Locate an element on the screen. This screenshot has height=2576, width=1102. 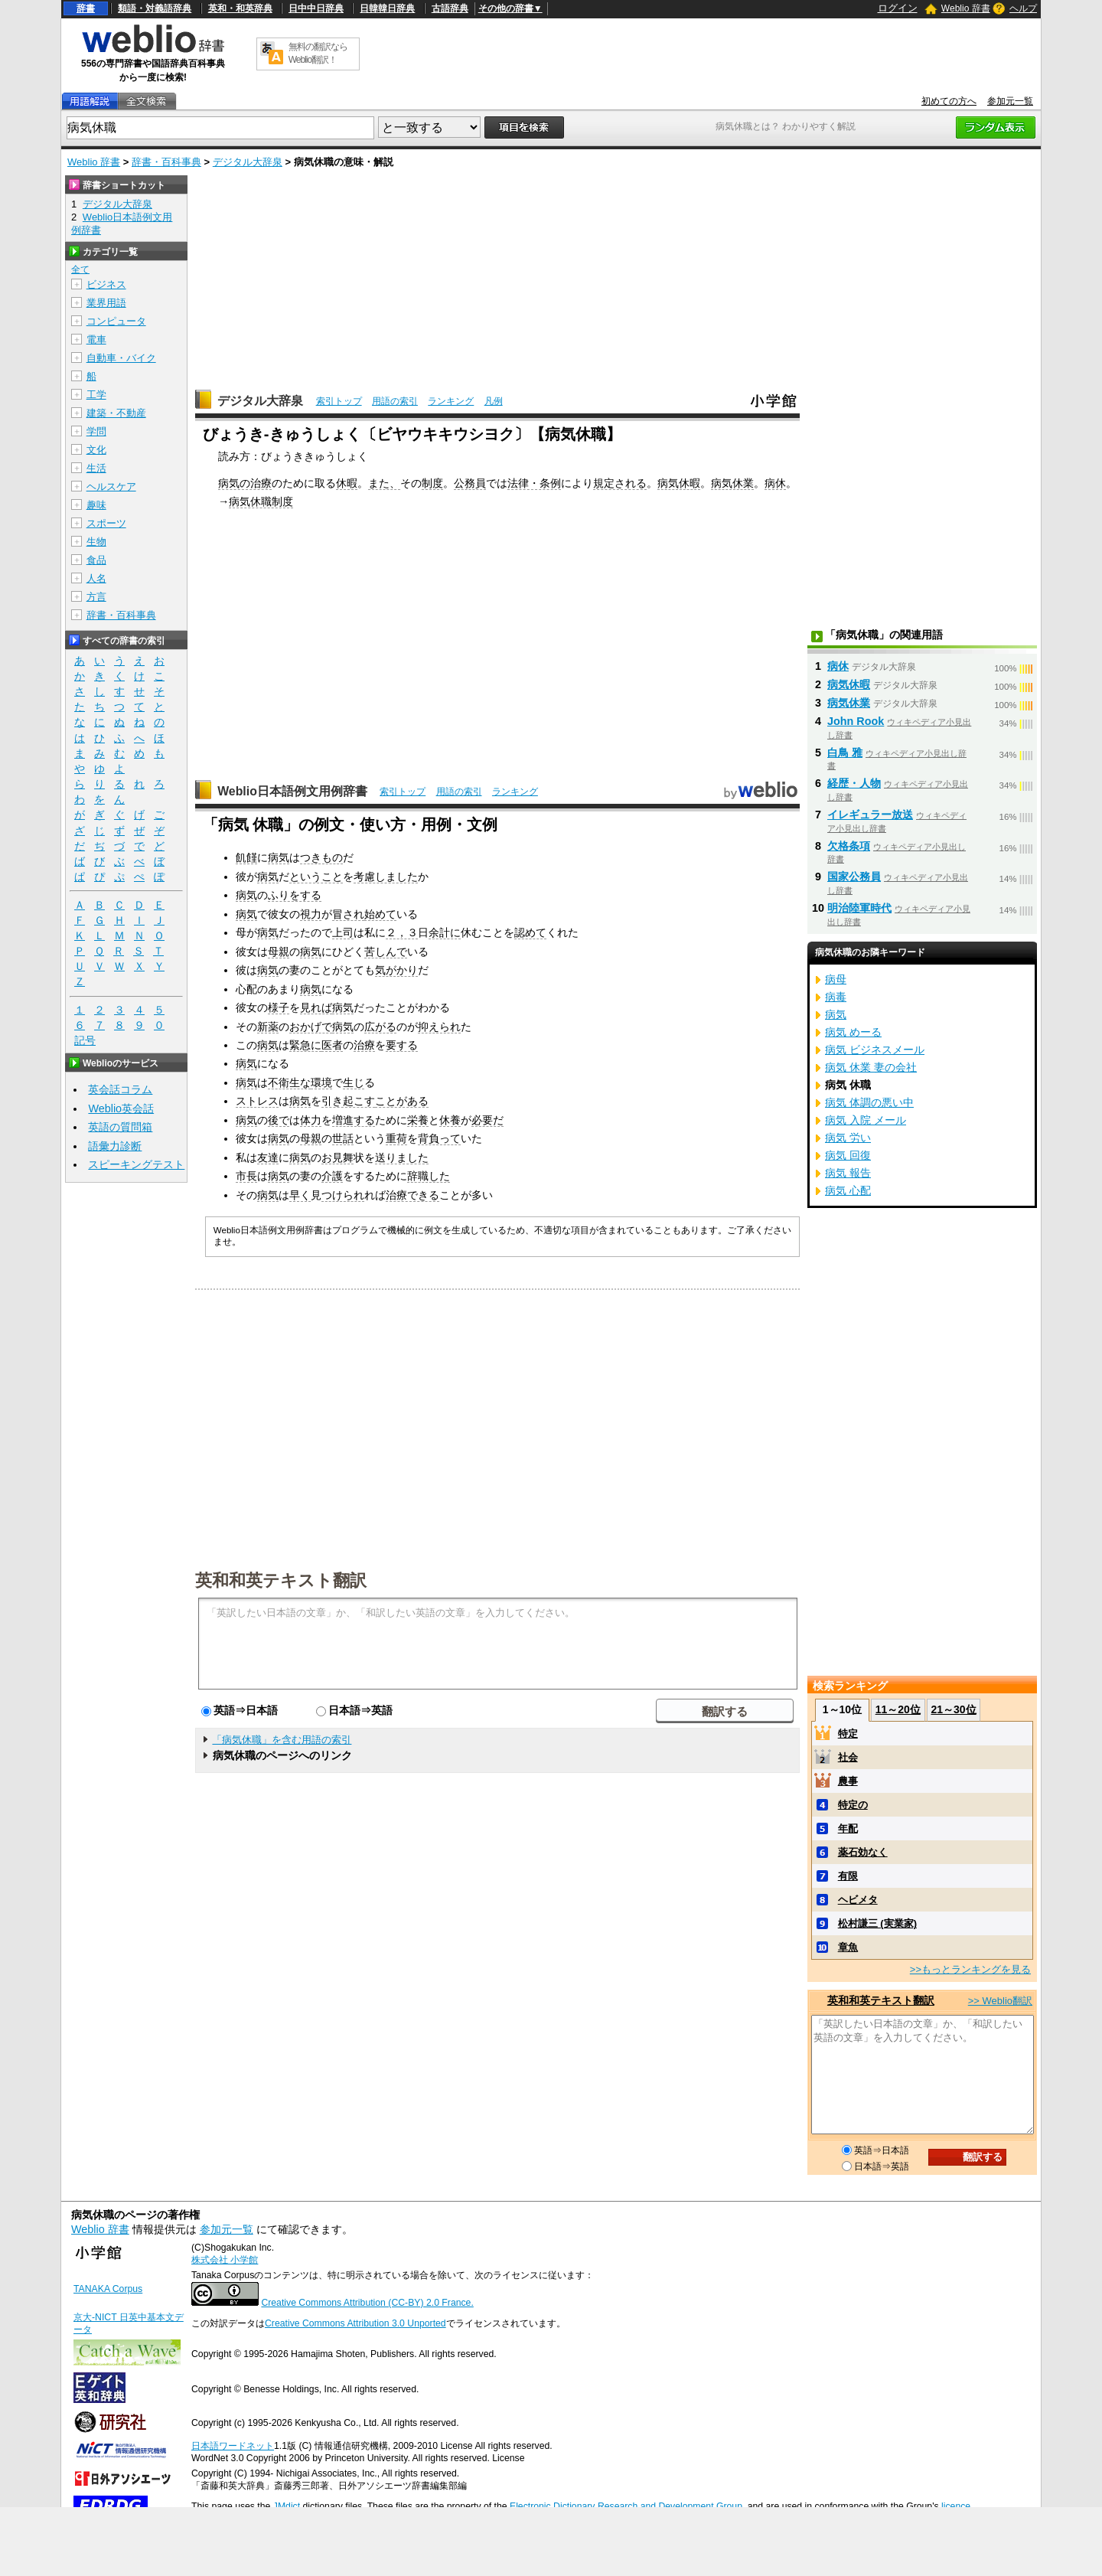
友達 is located at coordinates (268, 1157).